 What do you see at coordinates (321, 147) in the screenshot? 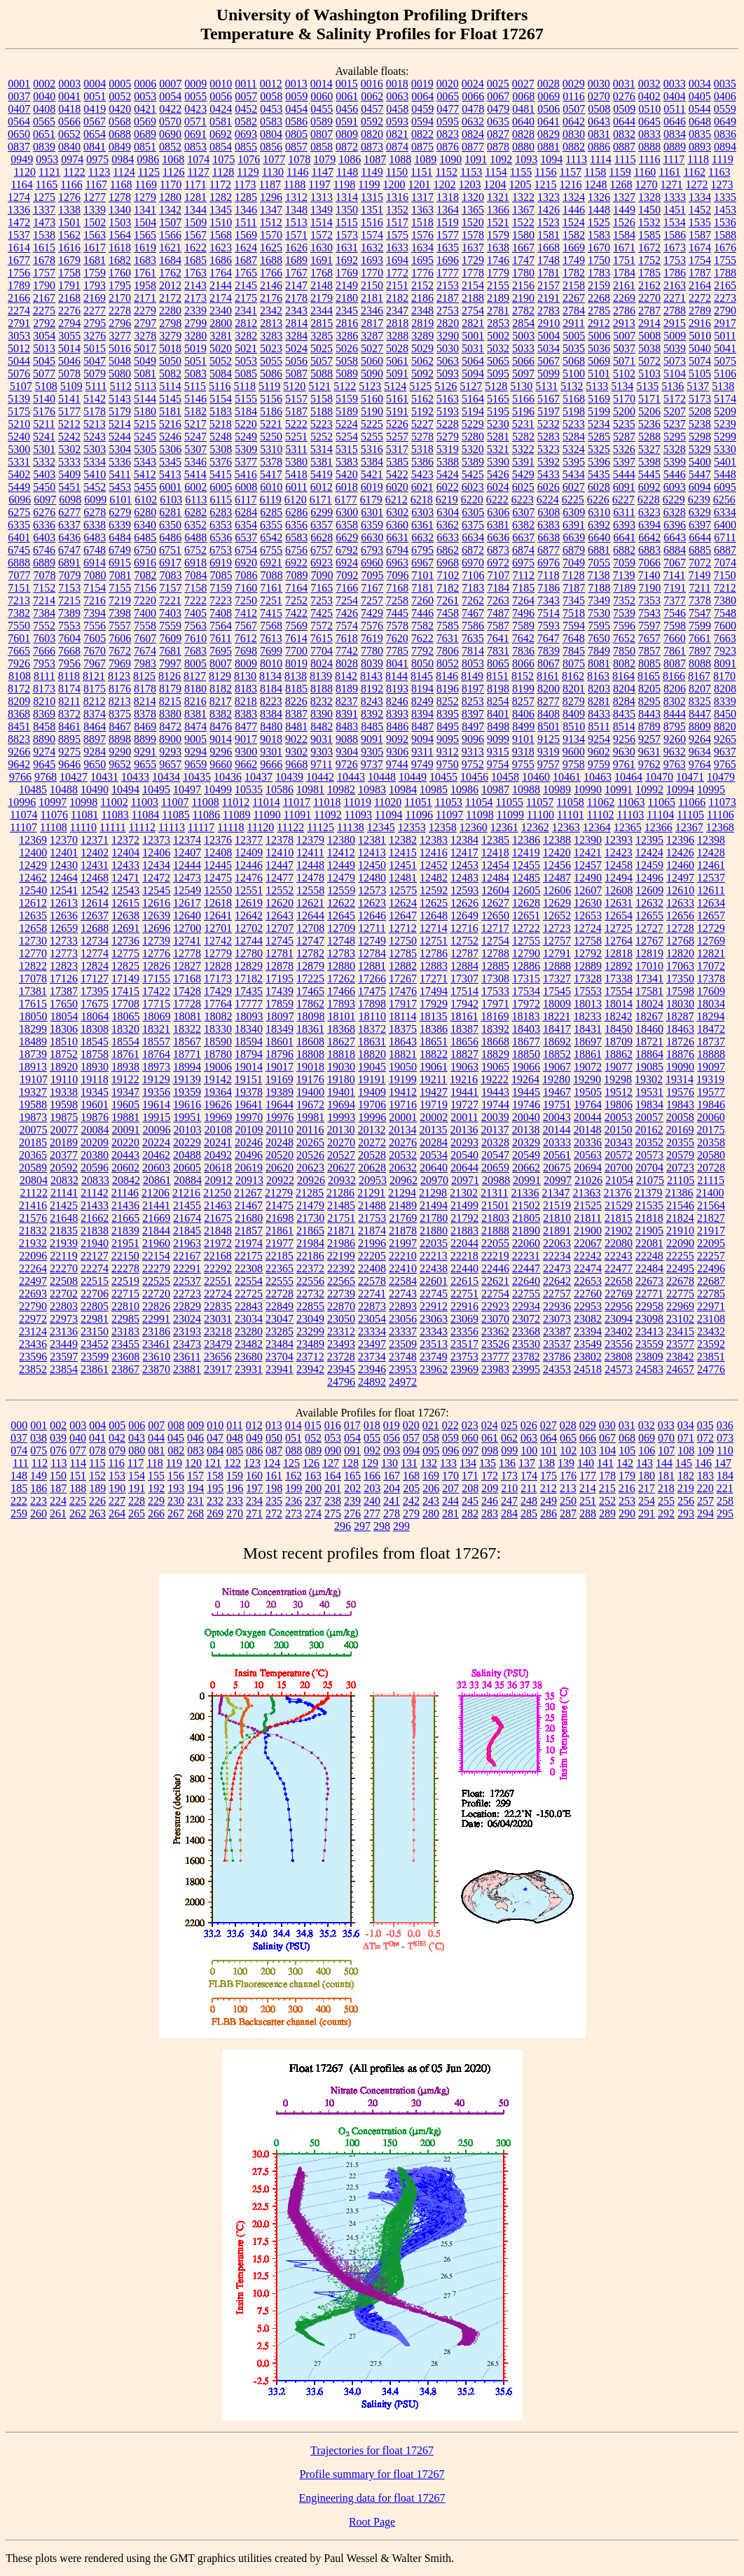
I see `0858` at bounding box center [321, 147].